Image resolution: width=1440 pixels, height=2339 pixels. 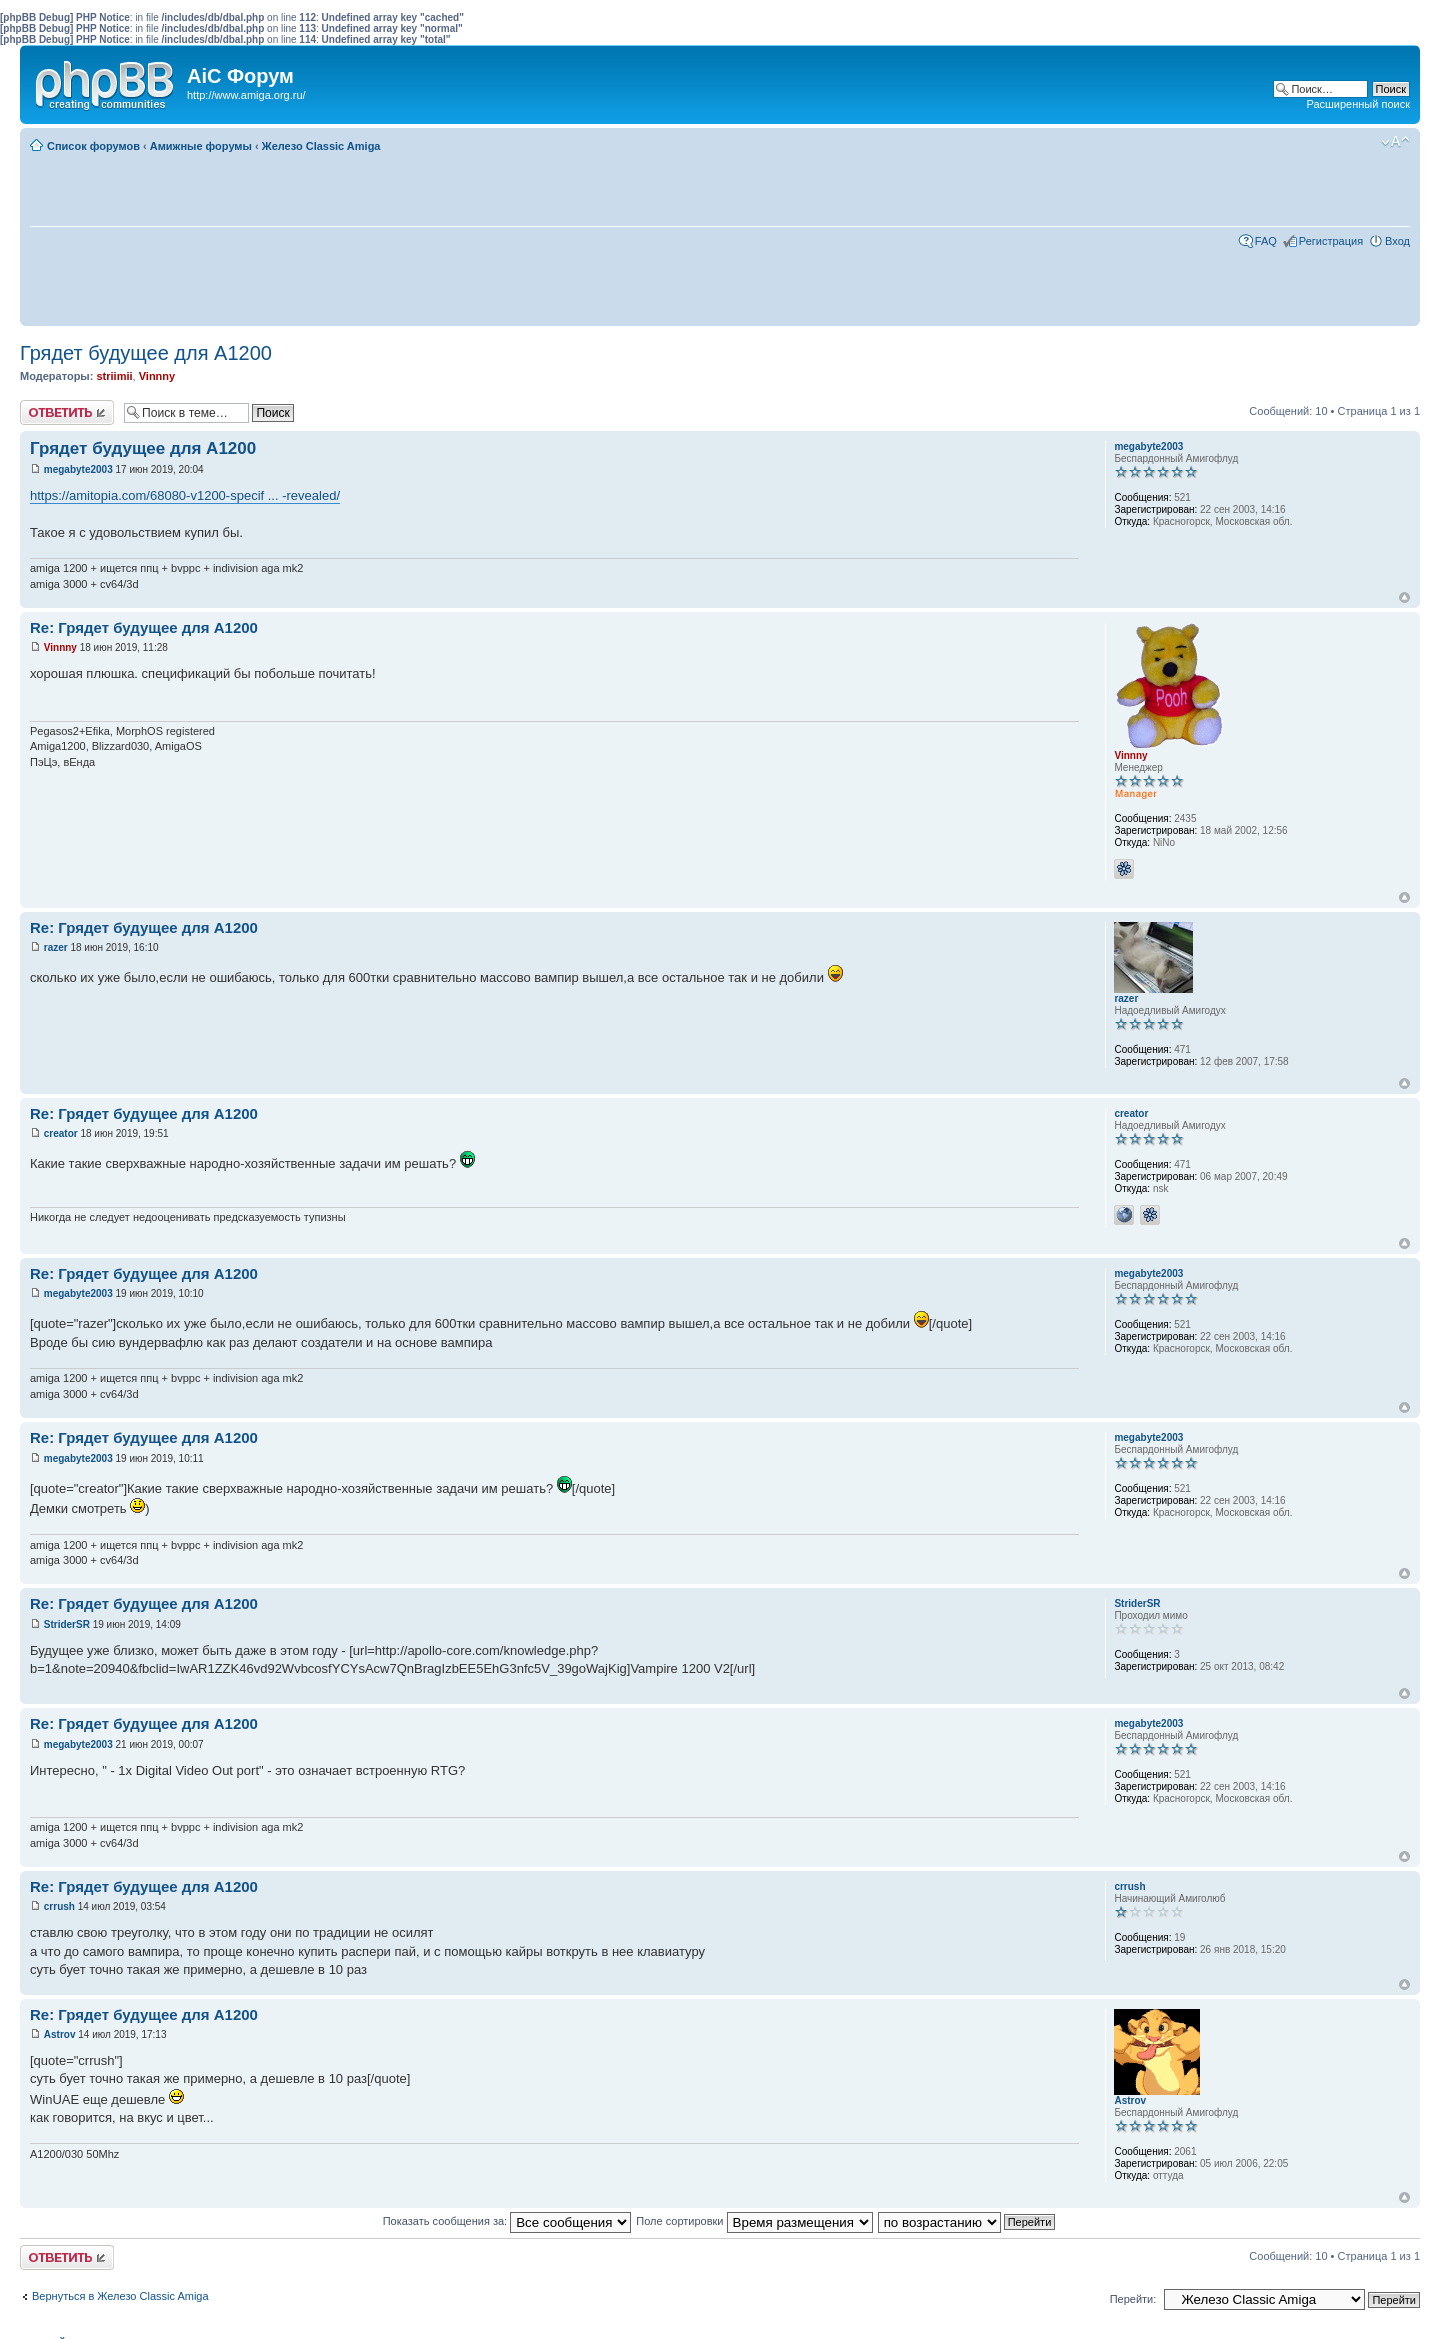 What do you see at coordinates (321, 146) in the screenshot?
I see `Железо Classic Amiga` at bounding box center [321, 146].